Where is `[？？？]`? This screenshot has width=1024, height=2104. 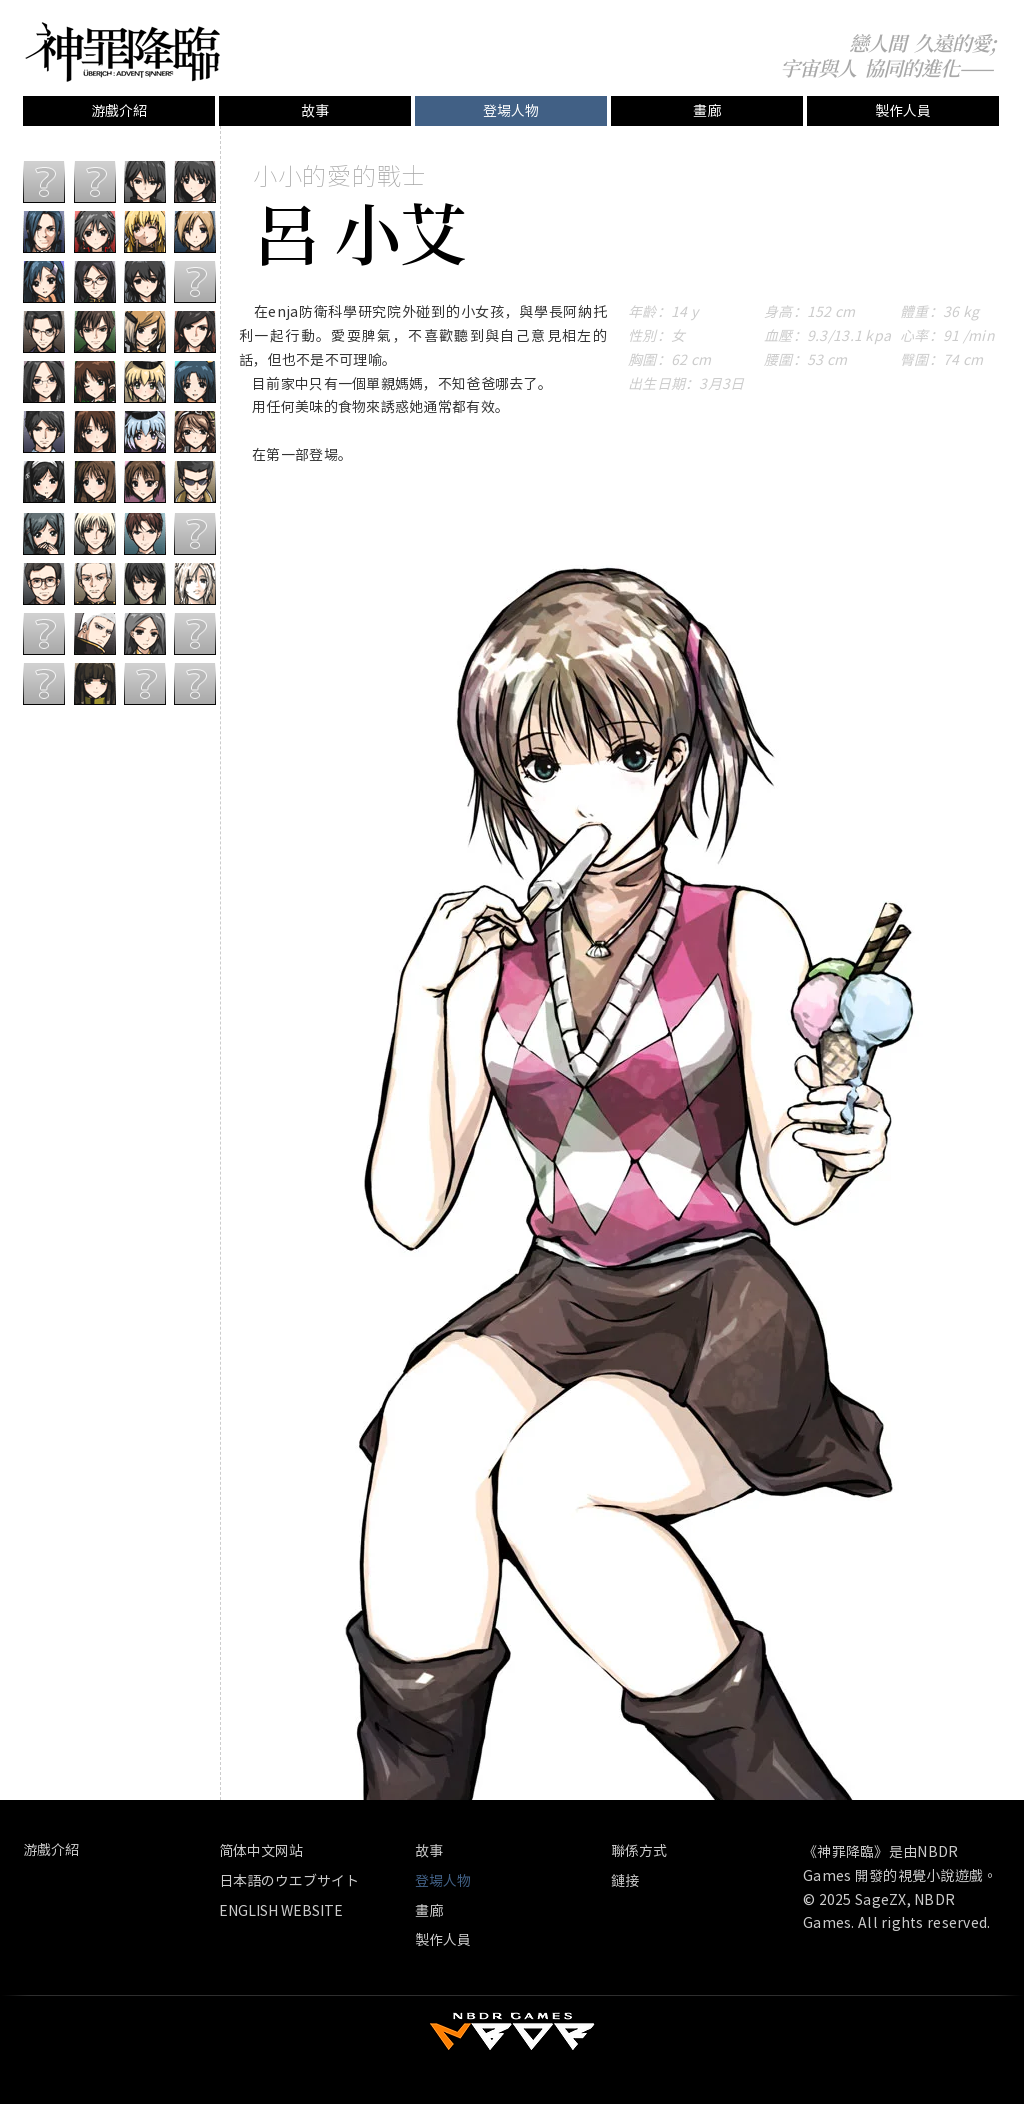 [？？？] is located at coordinates (44, 181).